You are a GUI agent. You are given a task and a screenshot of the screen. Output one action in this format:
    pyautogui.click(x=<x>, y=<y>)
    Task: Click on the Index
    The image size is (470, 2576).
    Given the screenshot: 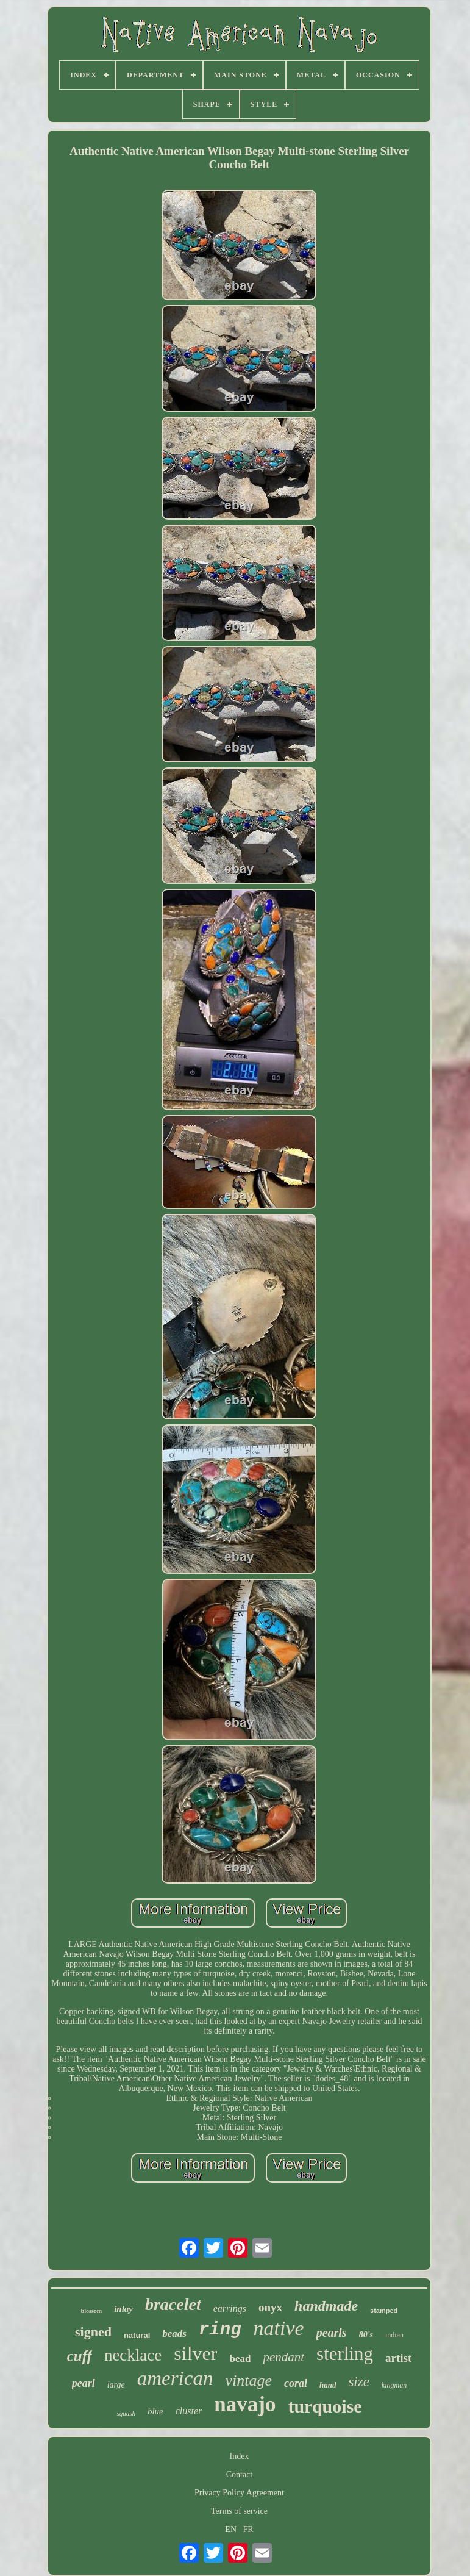 What is the action you would take?
    pyautogui.click(x=239, y=2456)
    